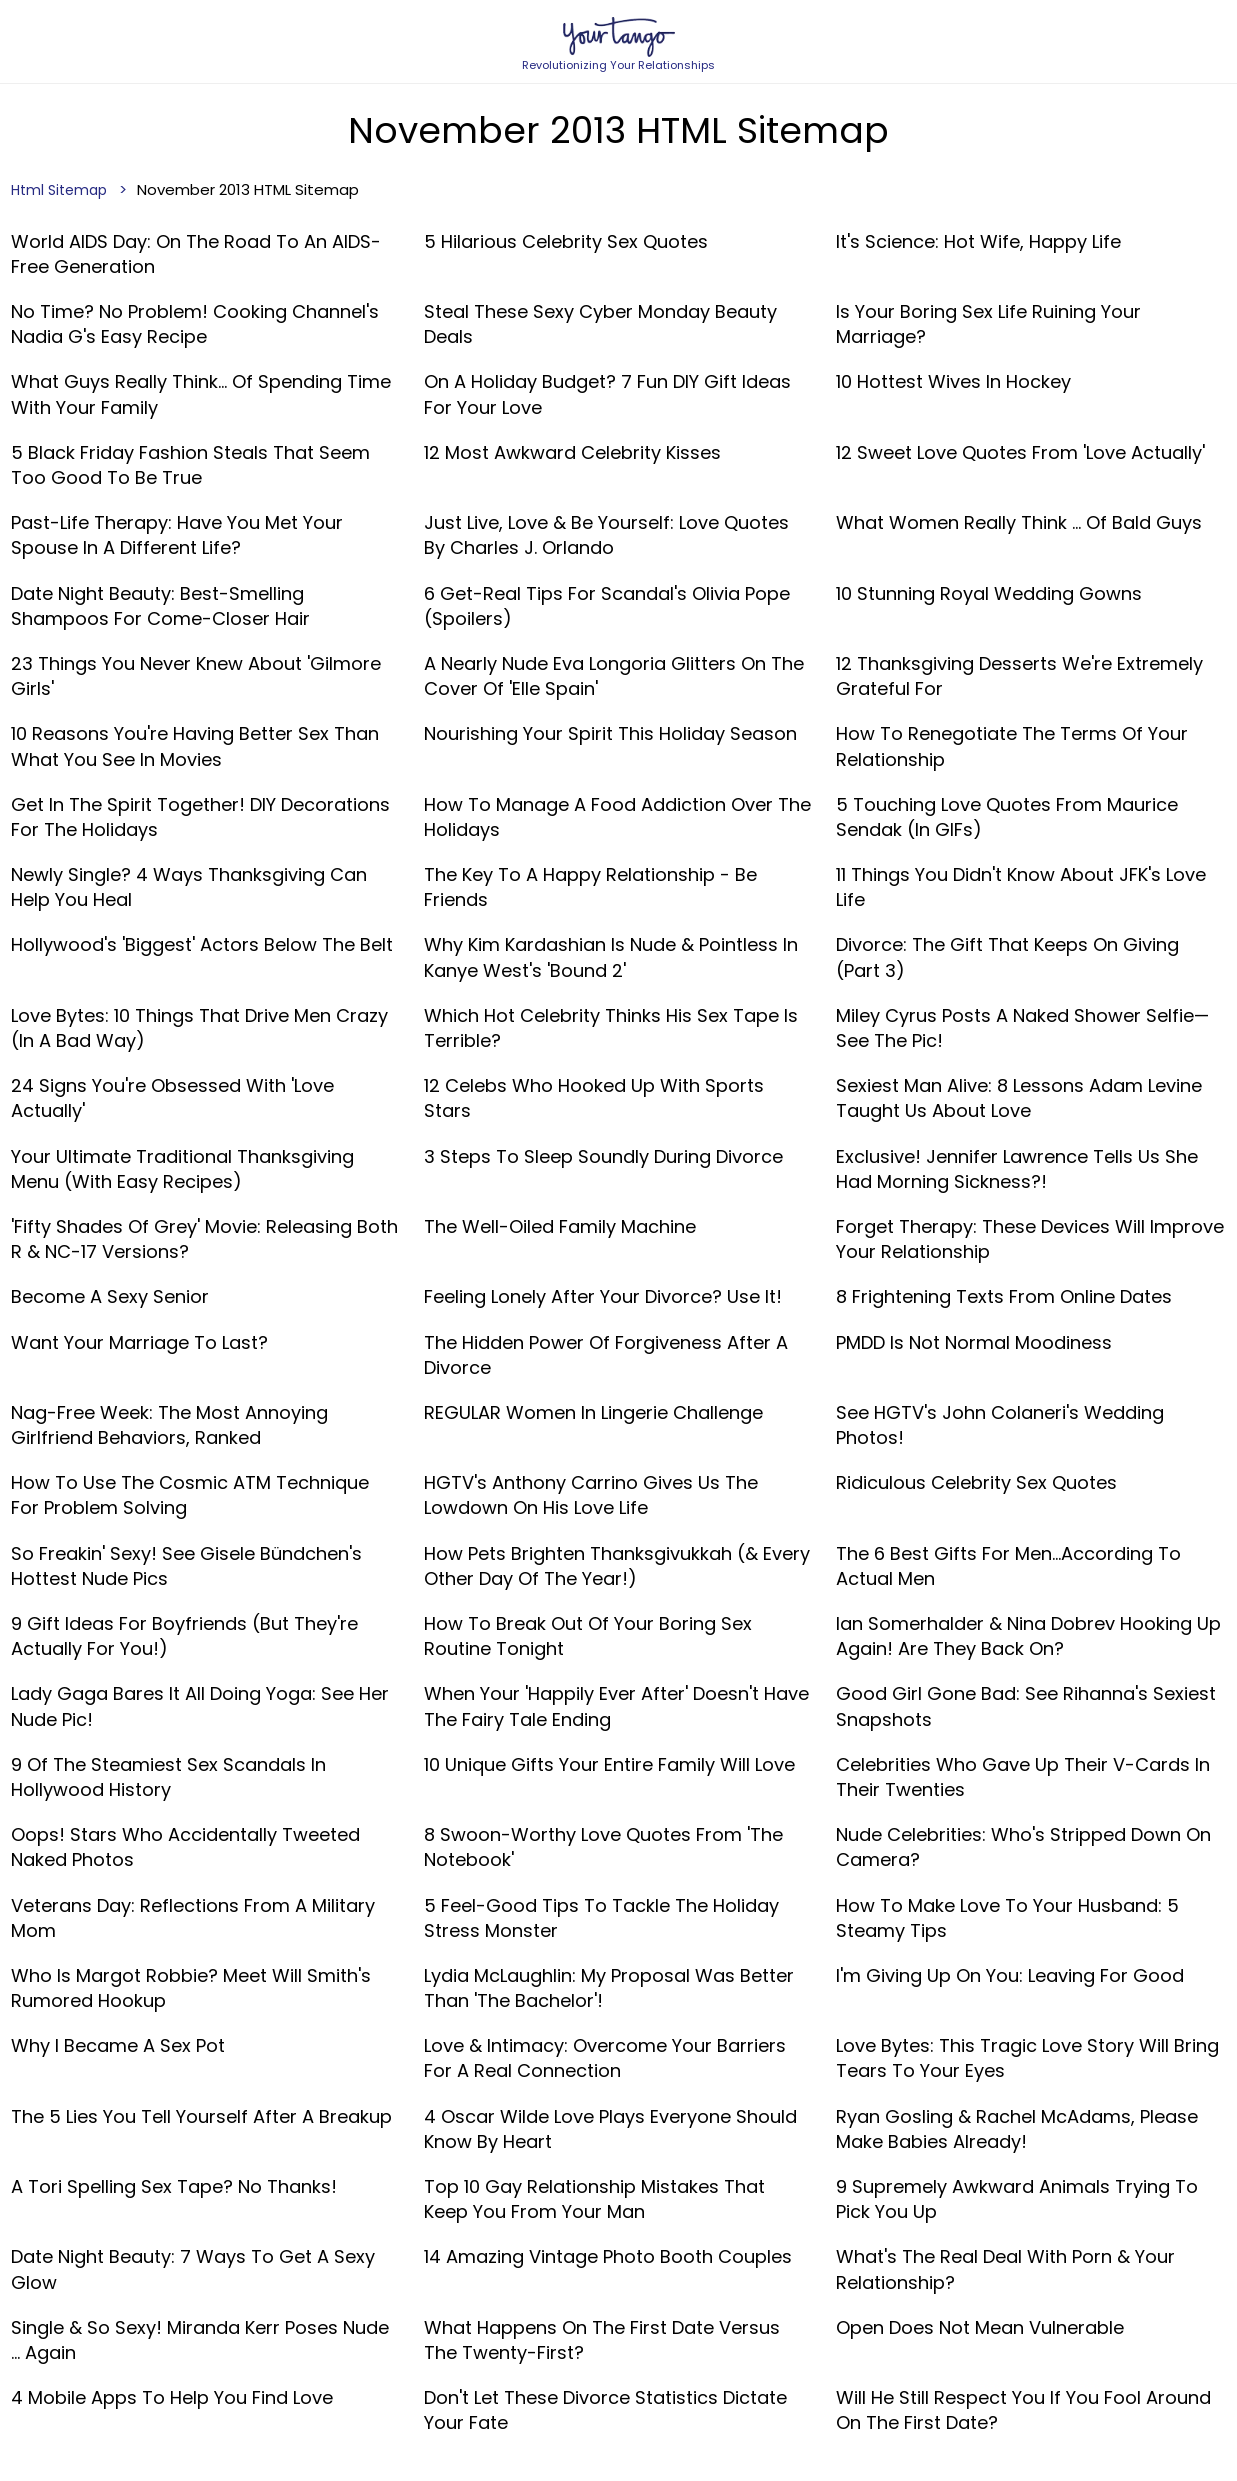 Image resolution: width=1237 pixels, height=2481 pixels. Describe the element at coordinates (1027, 2058) in the screenshot. I see `Love Bytes: This Tragic Love Story Will Bring Tears To Your Eyes` at that location.